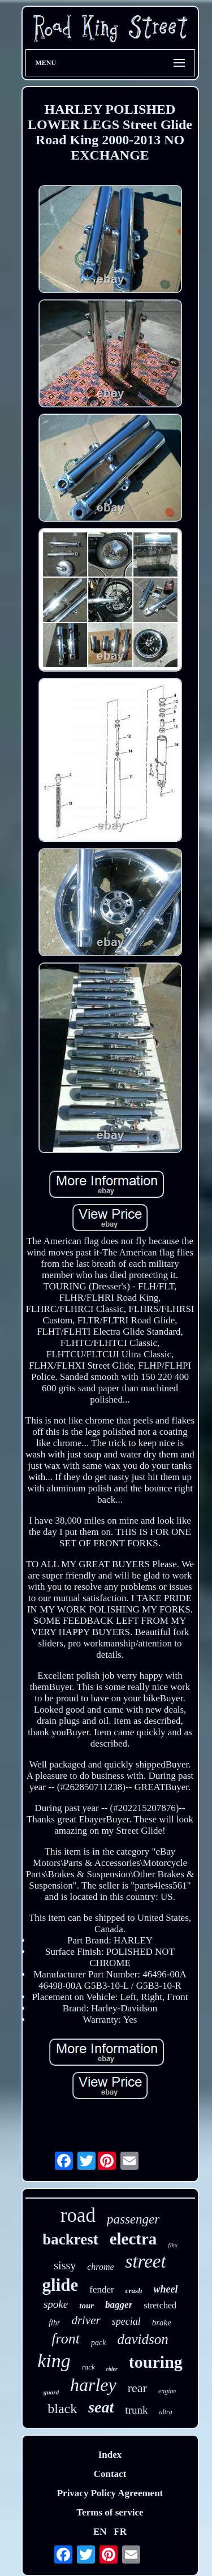 The image size is (212, 2576). Describe the element at coordinates (161, 2322) in the screenshot. I see `brake` at that location.